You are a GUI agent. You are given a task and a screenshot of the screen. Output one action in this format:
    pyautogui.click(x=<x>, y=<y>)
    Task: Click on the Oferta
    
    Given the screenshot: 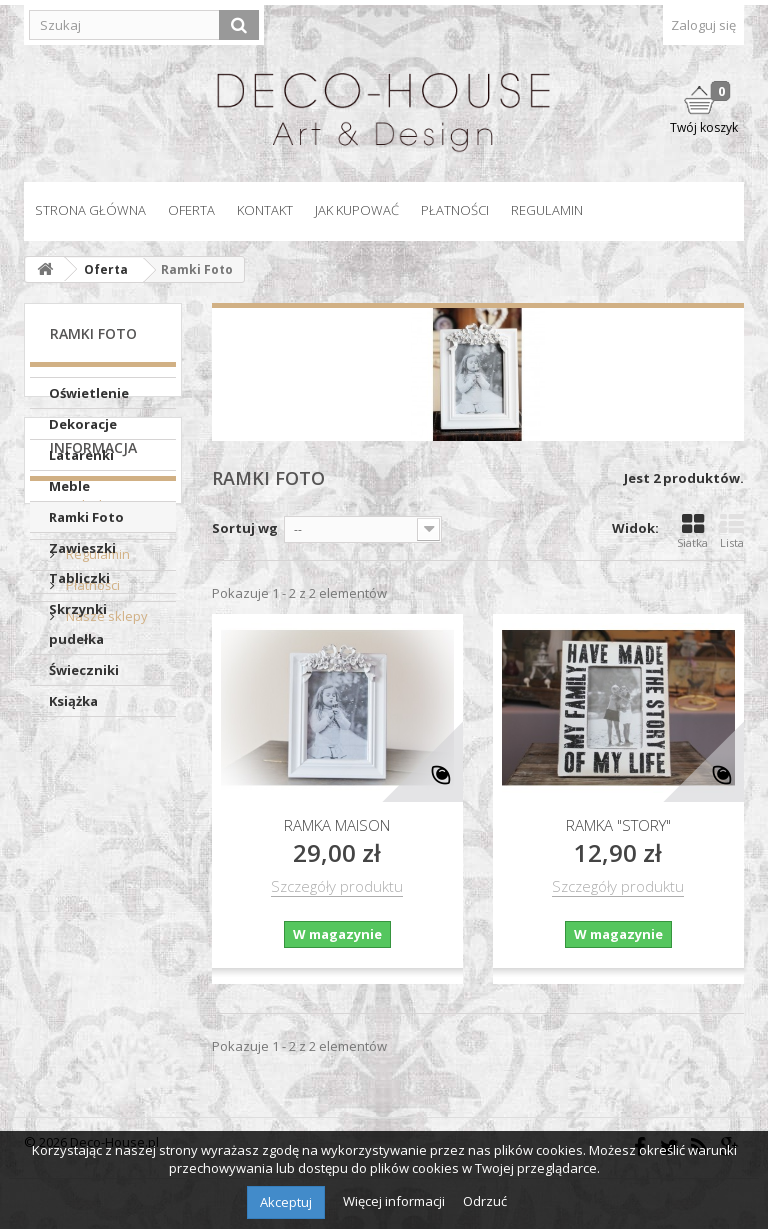 What is the action you would take?
    pyautogui.click(x=191, y=210)
    